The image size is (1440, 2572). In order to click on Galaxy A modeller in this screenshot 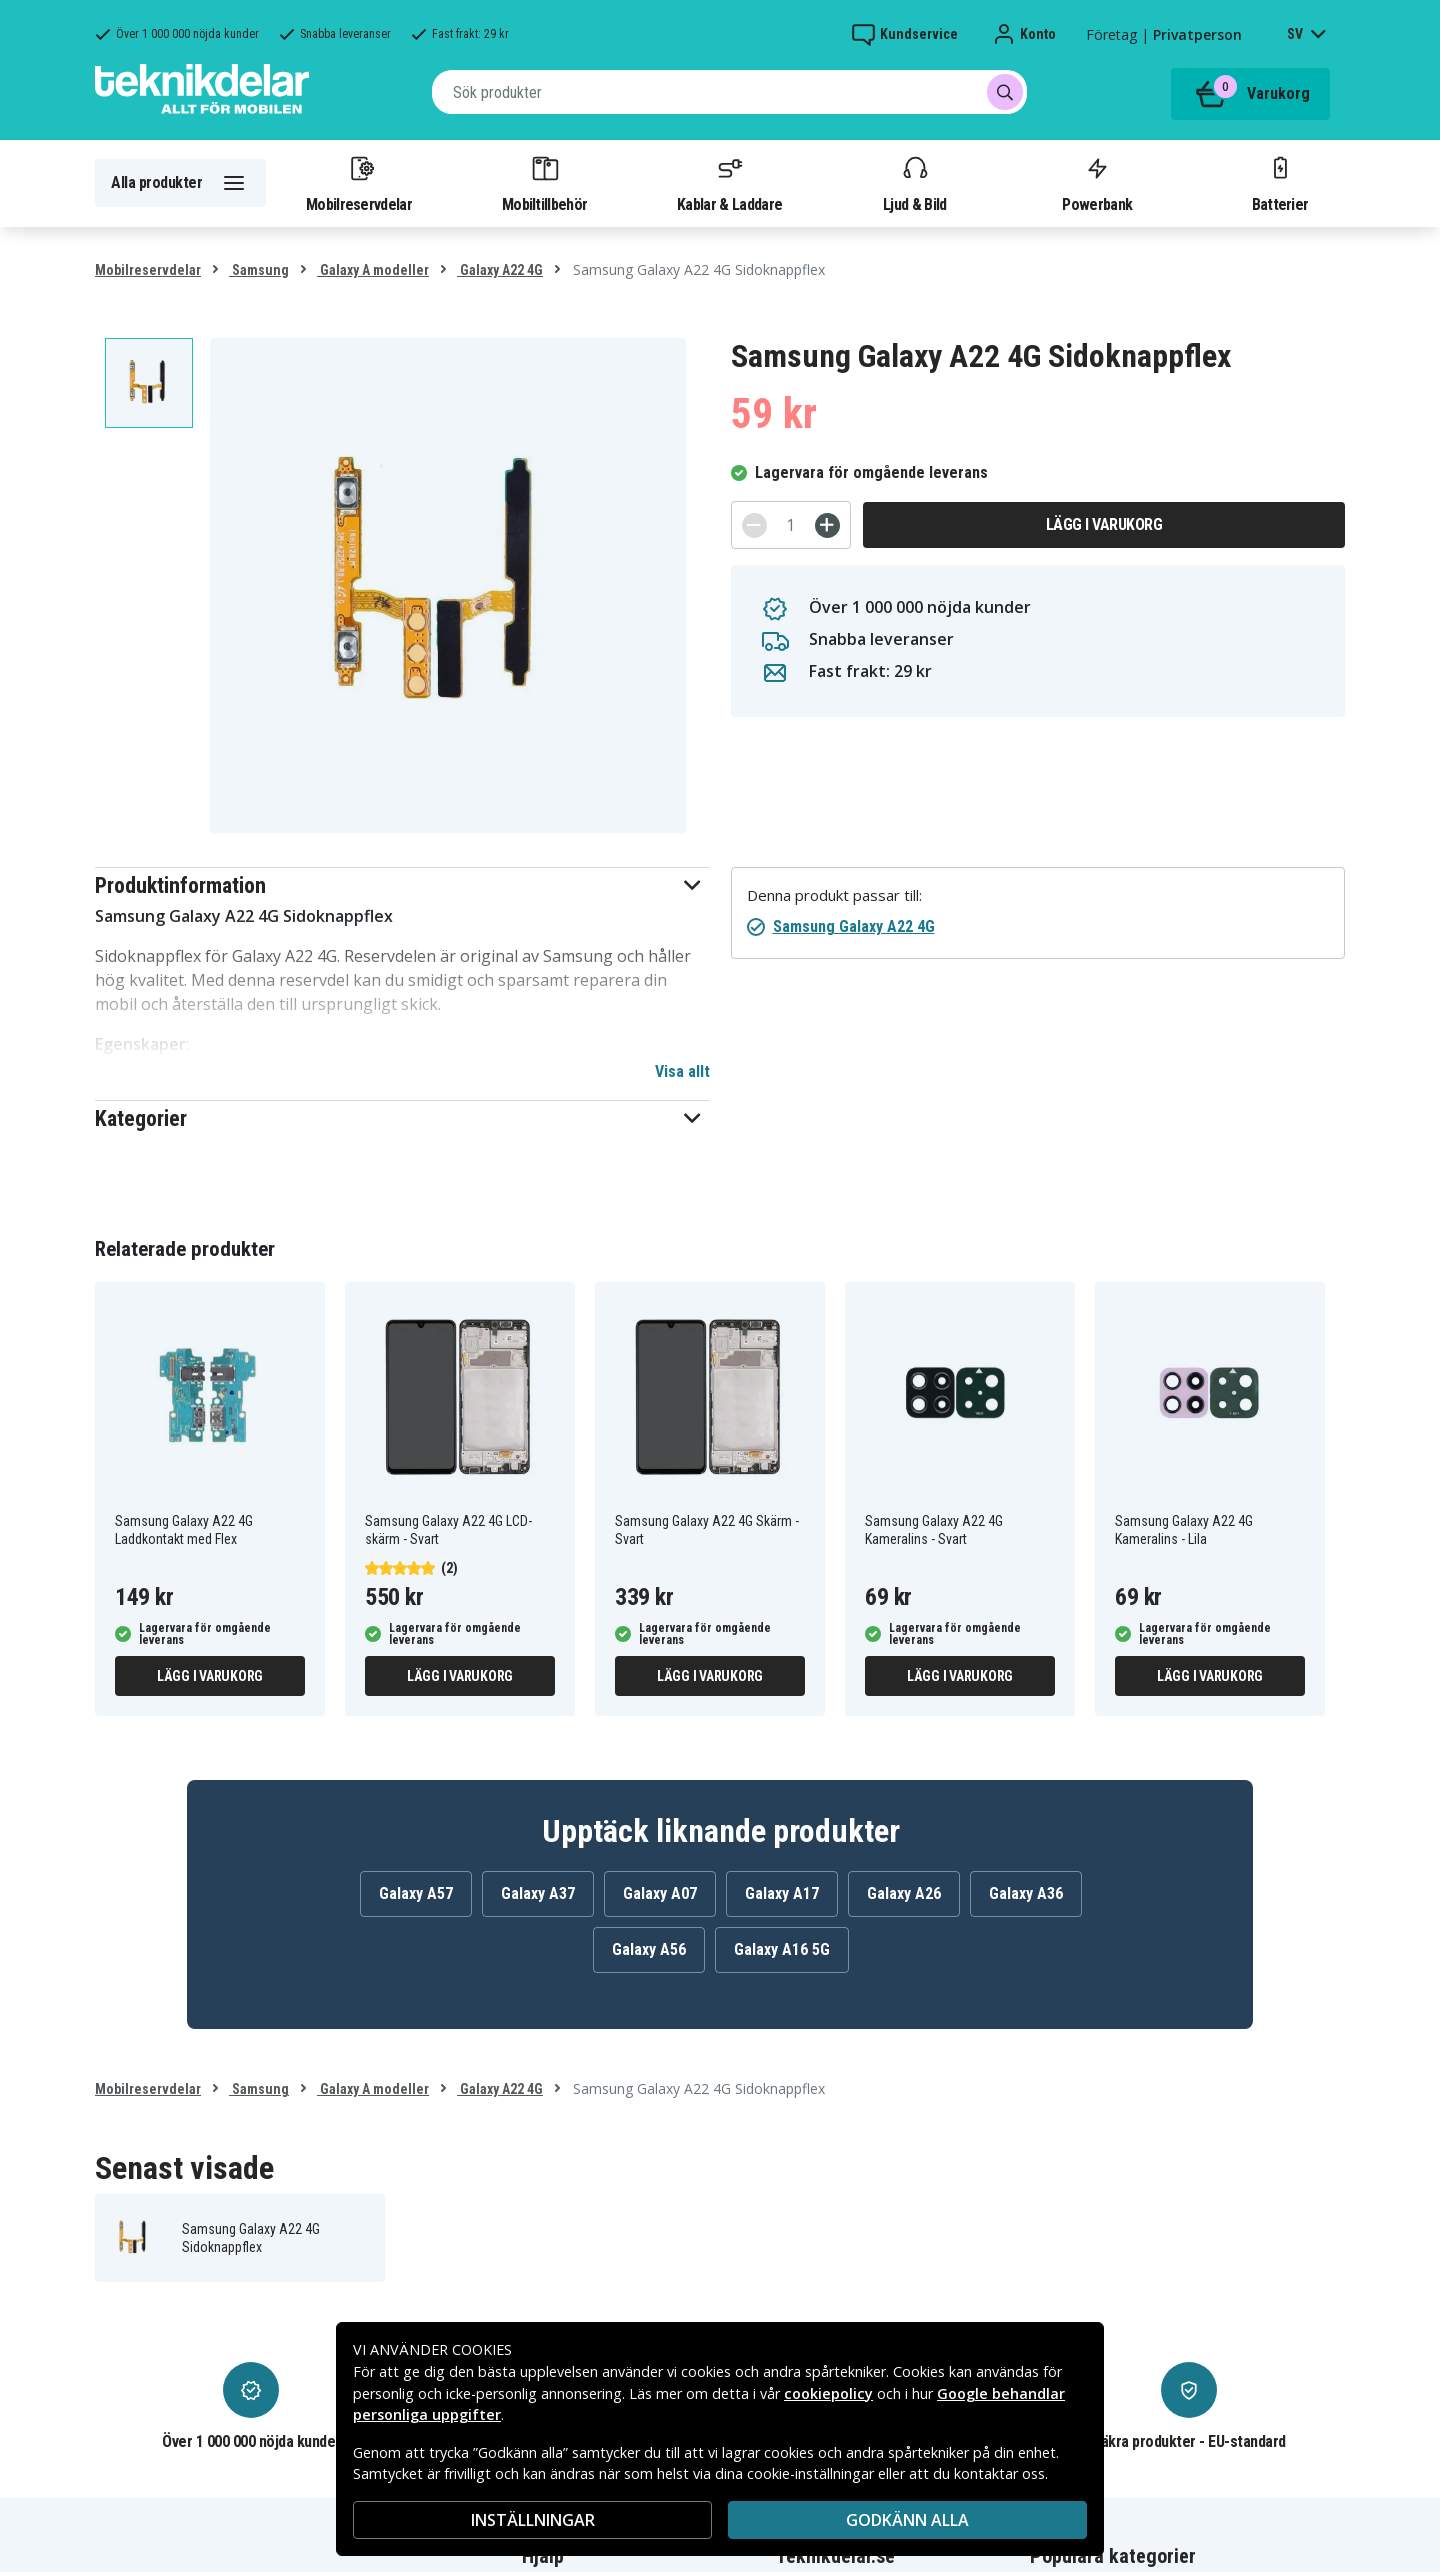, I will do `click(373, 270)`.